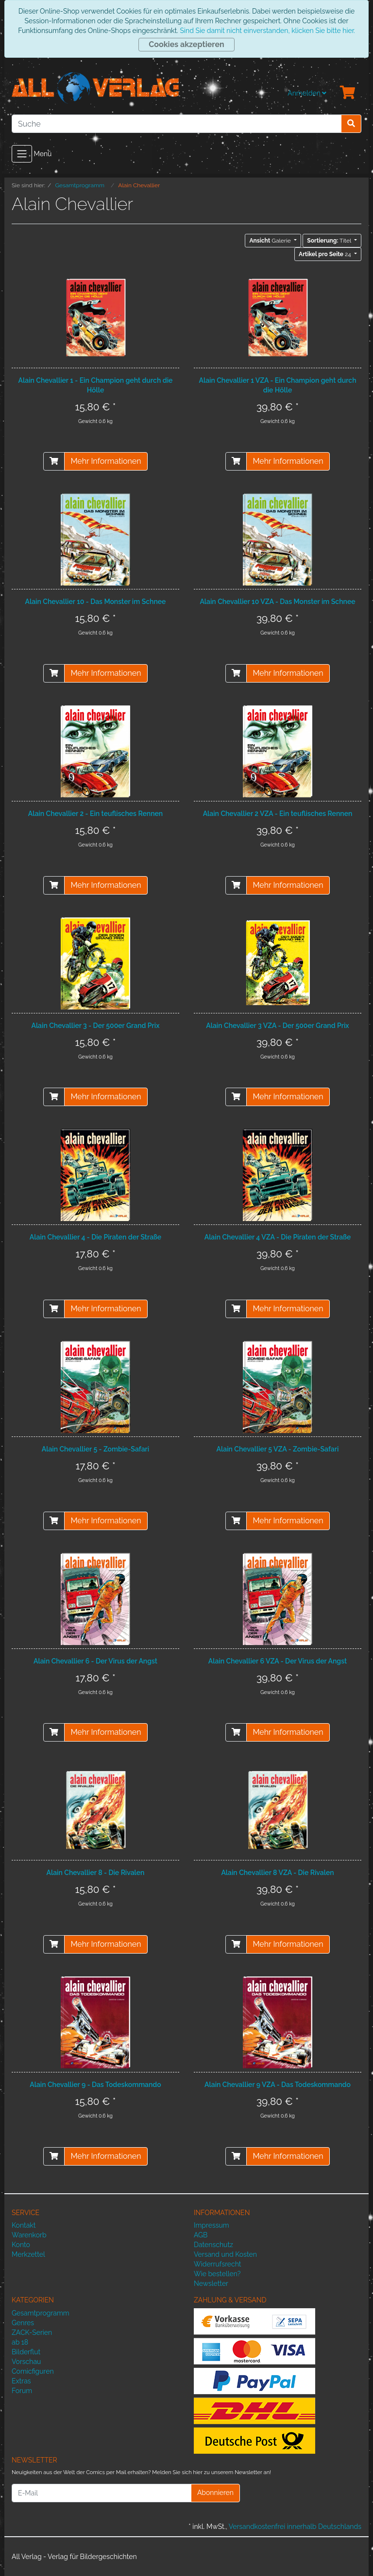  What do you see at coordinates (105, 461) in the screenshot?
I see `Mehr Informationen` at bounding box center [105, 461].